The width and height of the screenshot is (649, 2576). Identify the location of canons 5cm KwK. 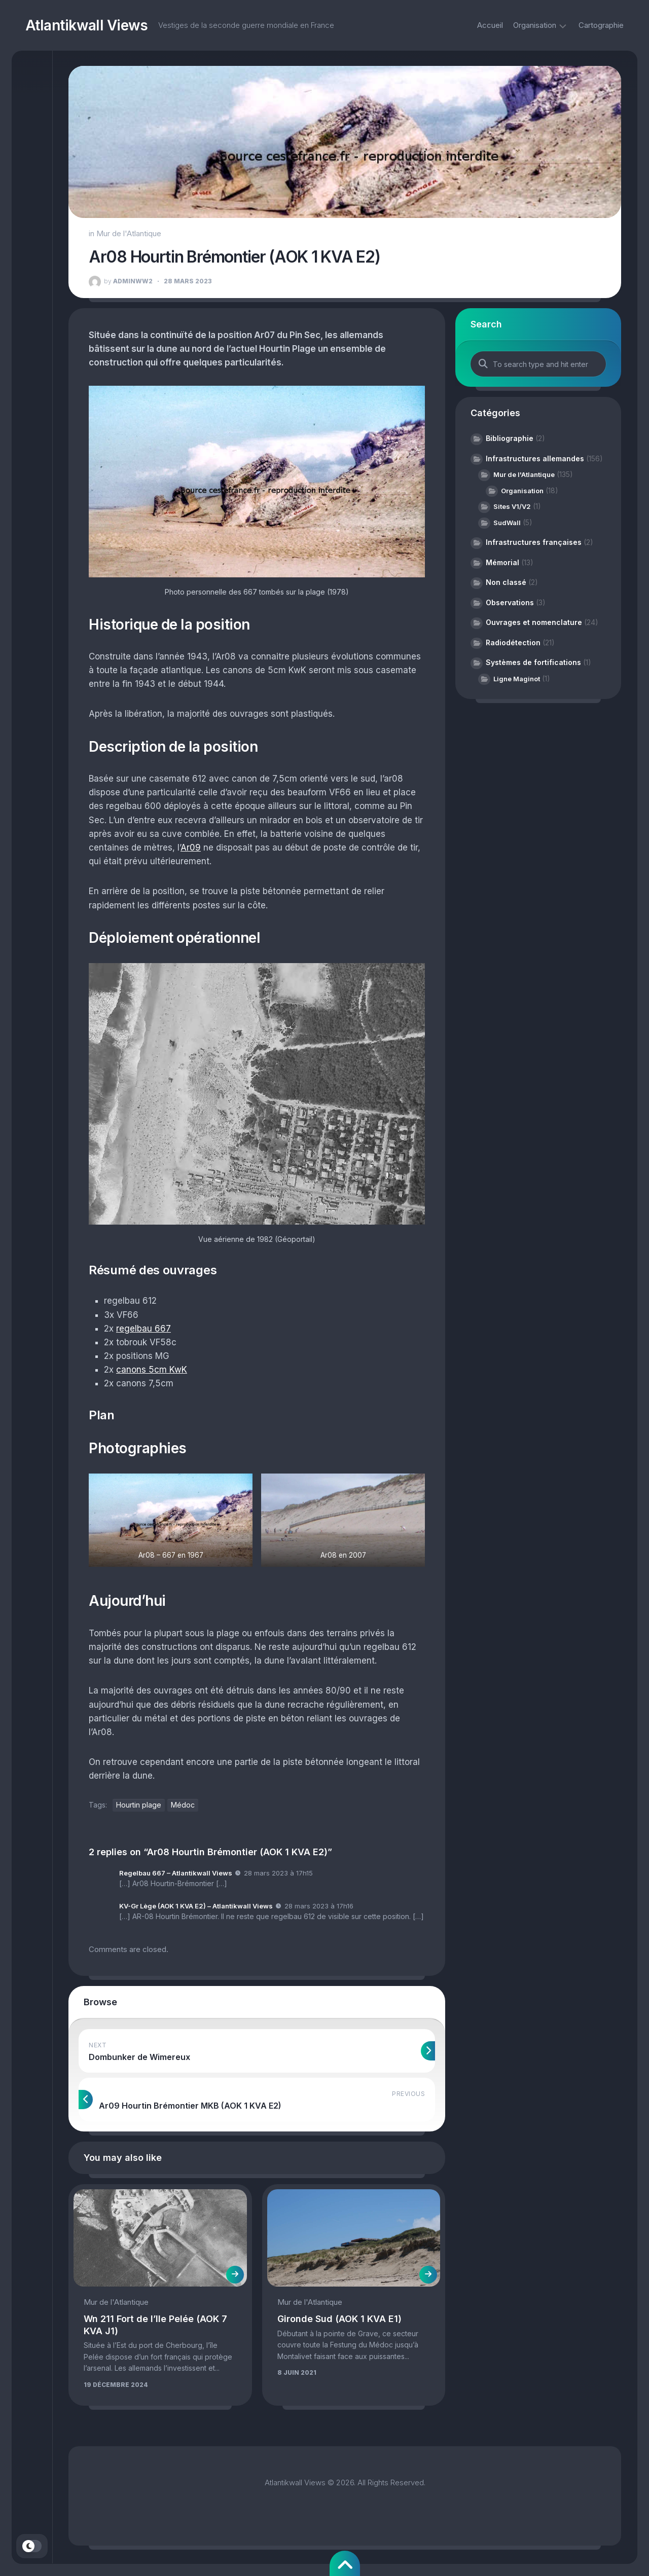
(151, 1370).